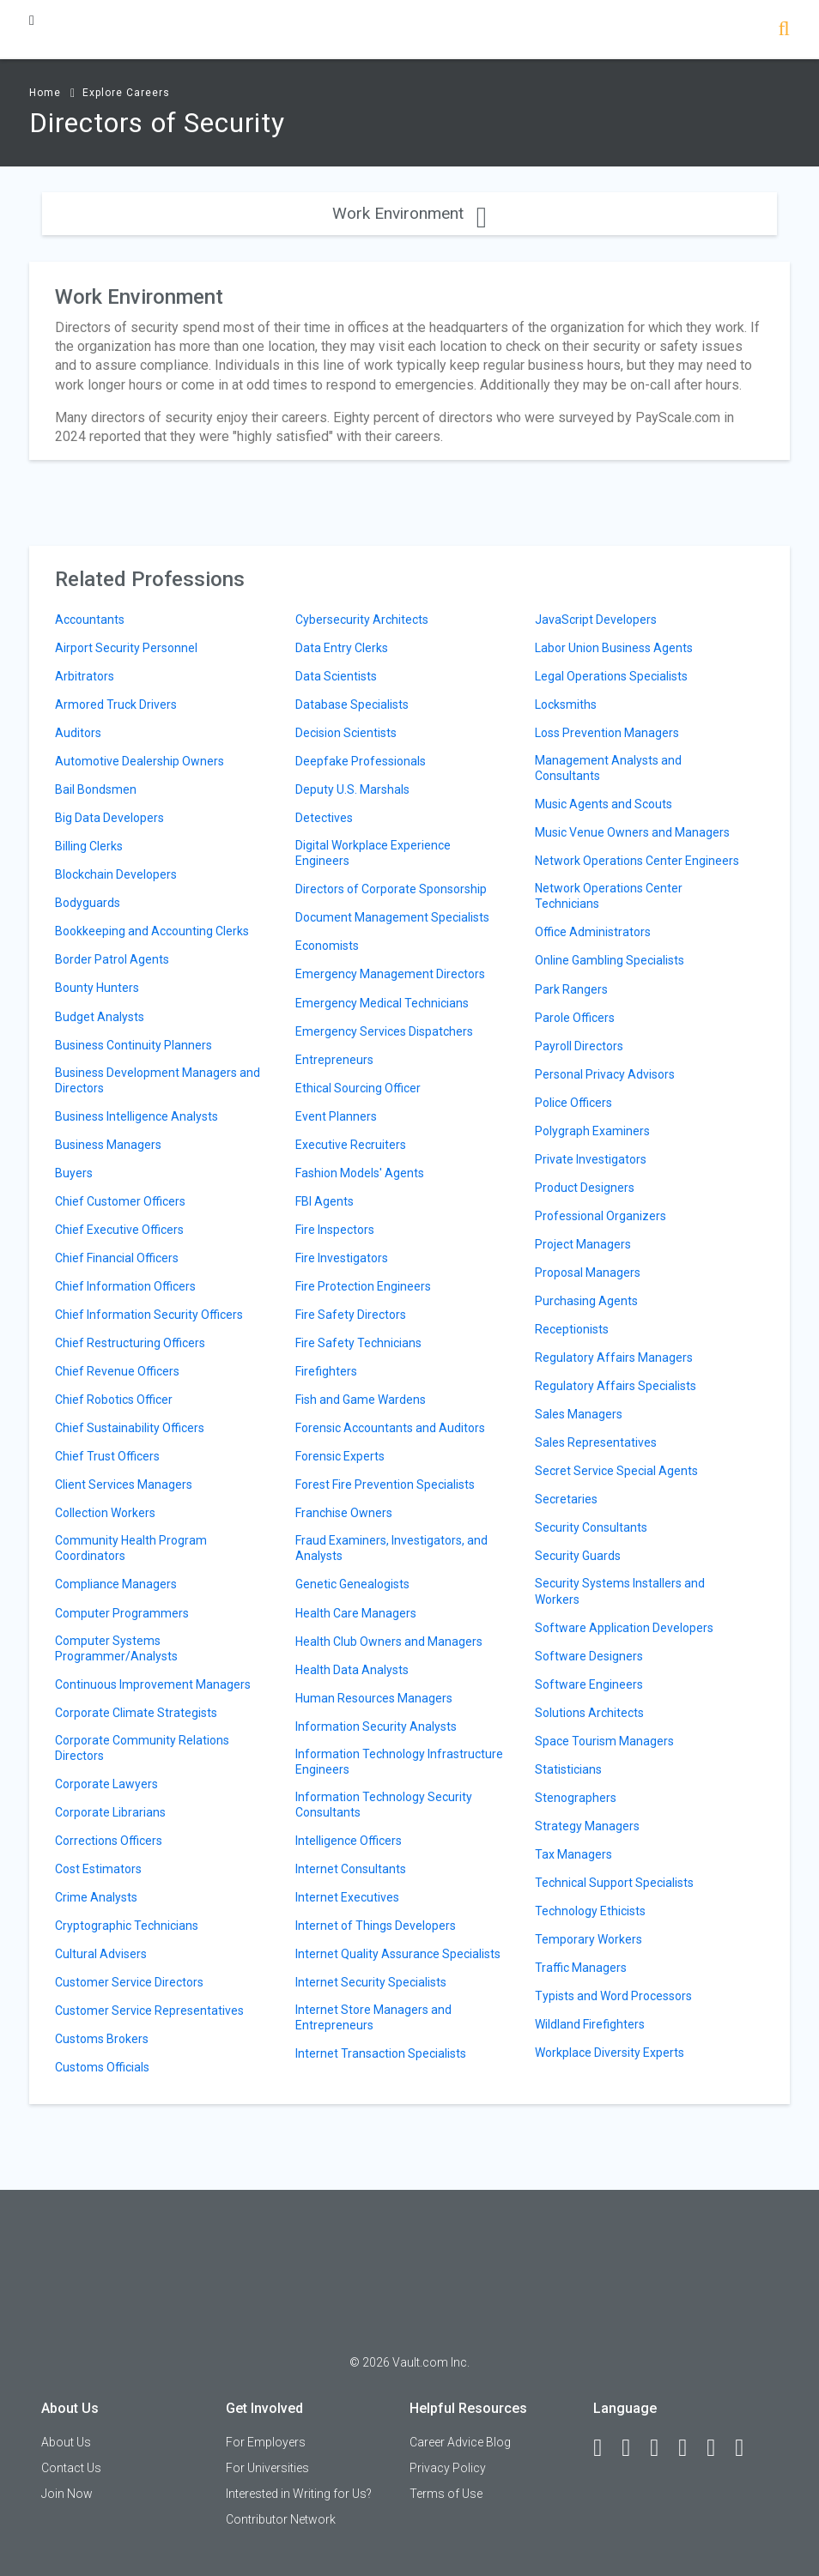  What do you see at coordinates (117, 1258) in the screenshot?
I see `Chief Financial Officers` at bounding box center [117, 1258].